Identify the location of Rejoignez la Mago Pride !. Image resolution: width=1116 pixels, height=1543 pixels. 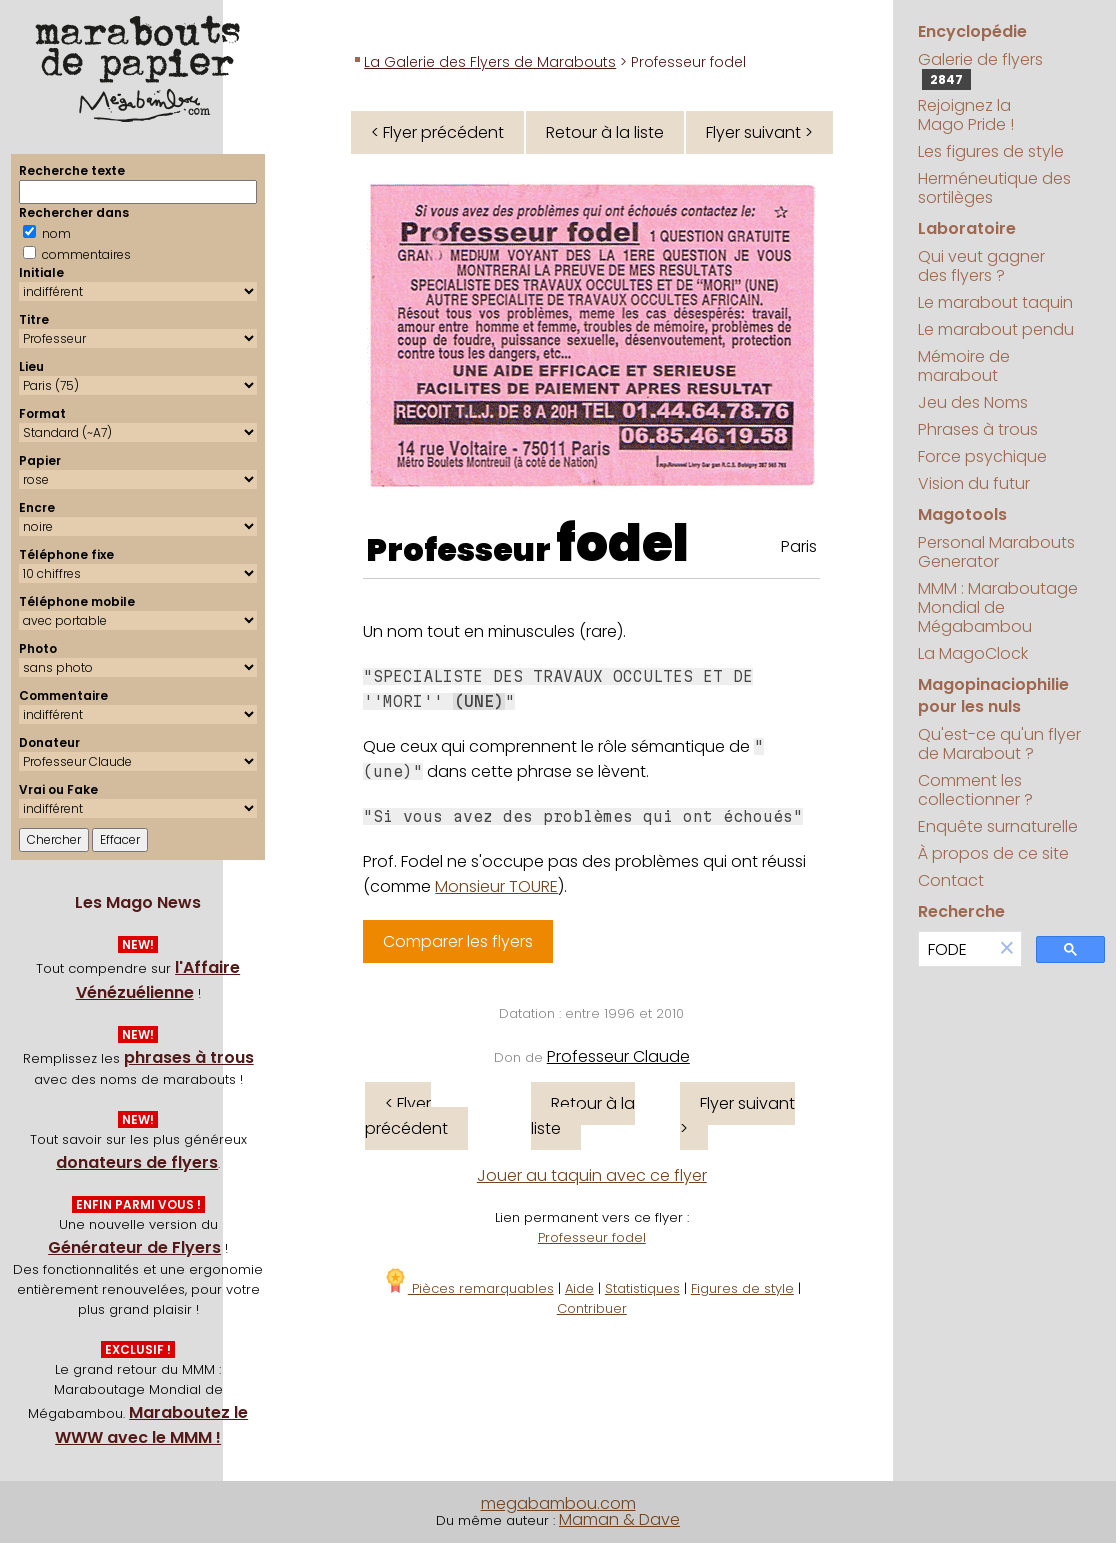
(966, 115).